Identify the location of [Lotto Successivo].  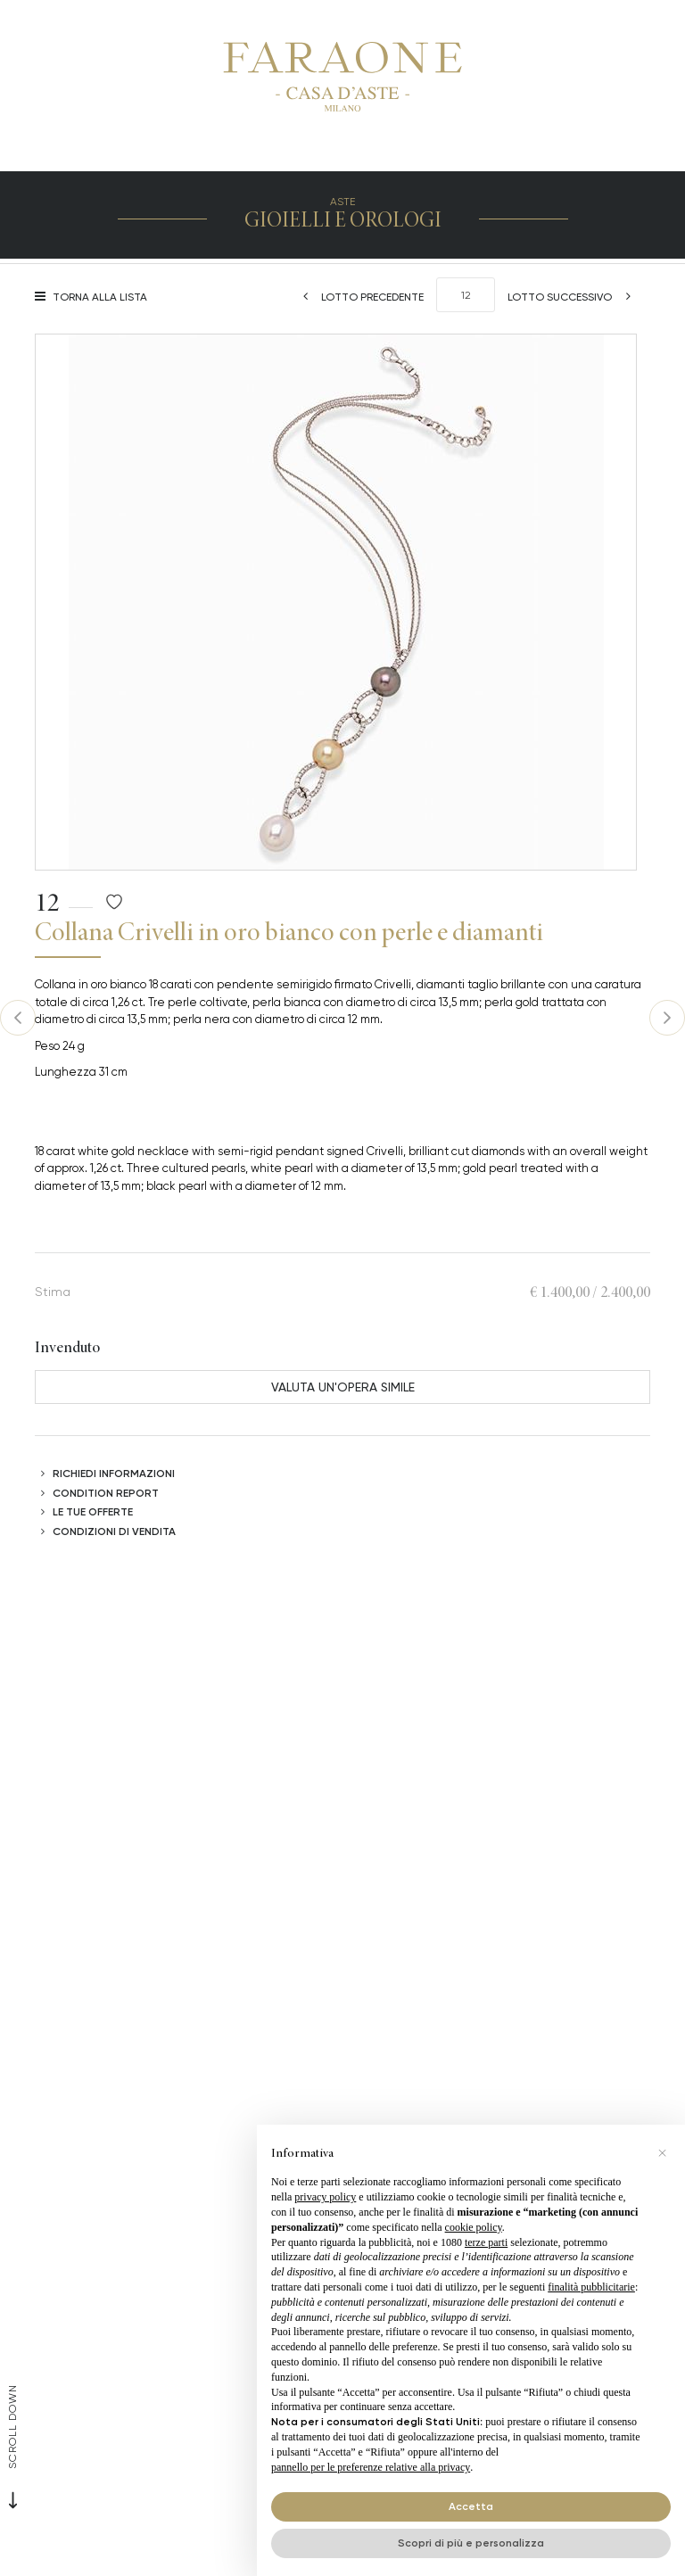
(574, 297).